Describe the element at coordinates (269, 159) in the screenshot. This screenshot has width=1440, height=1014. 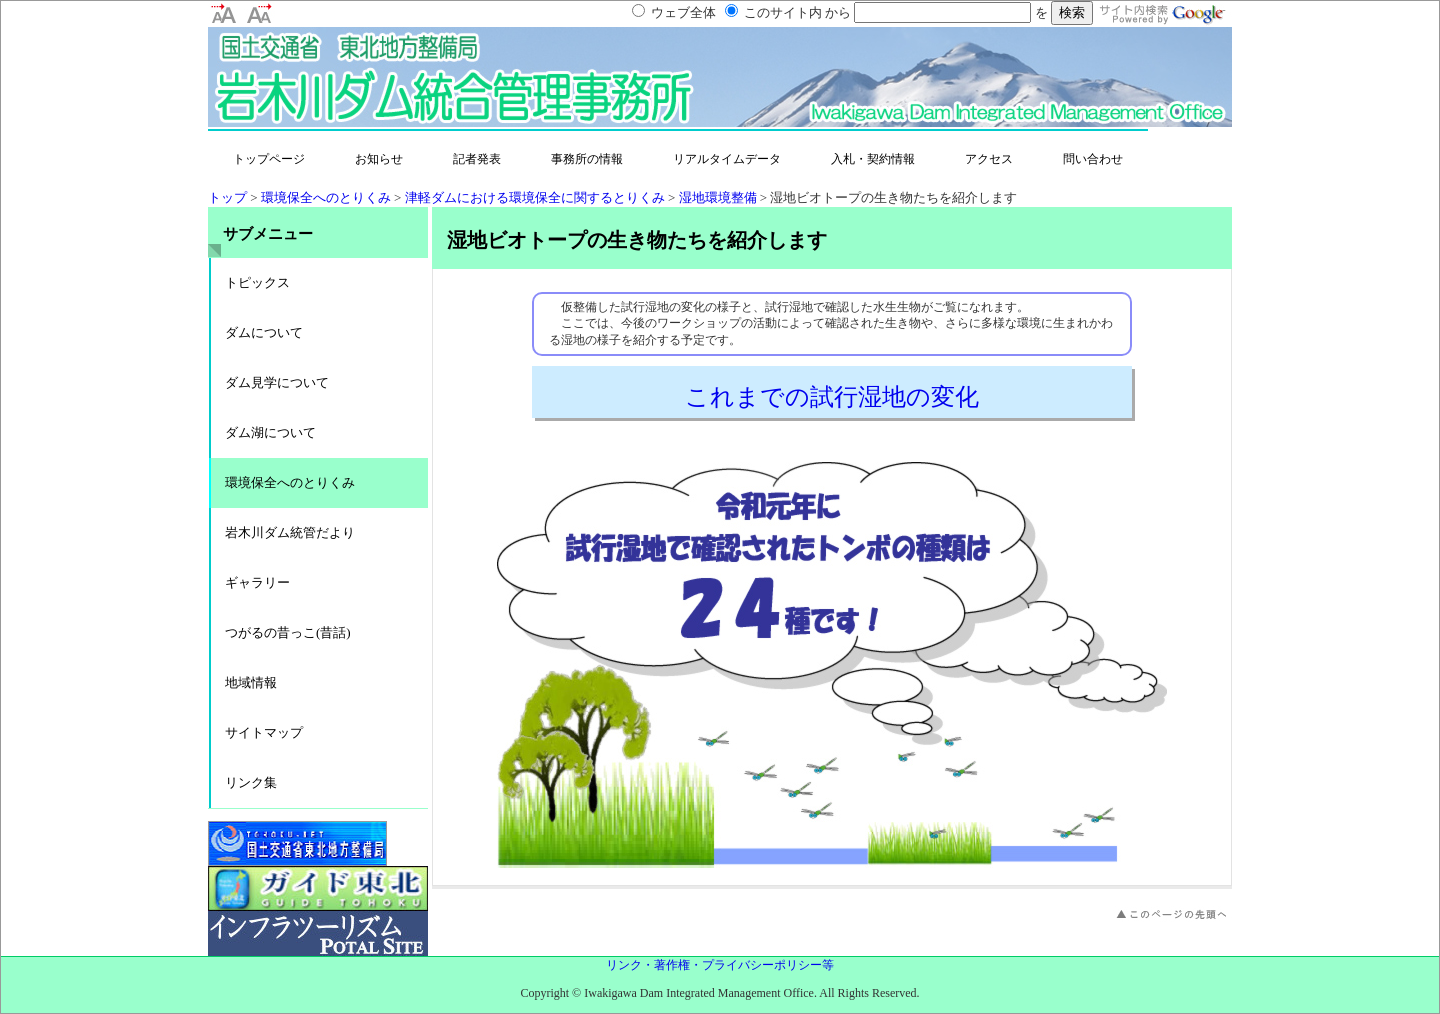
I see `トップページ` at that location.